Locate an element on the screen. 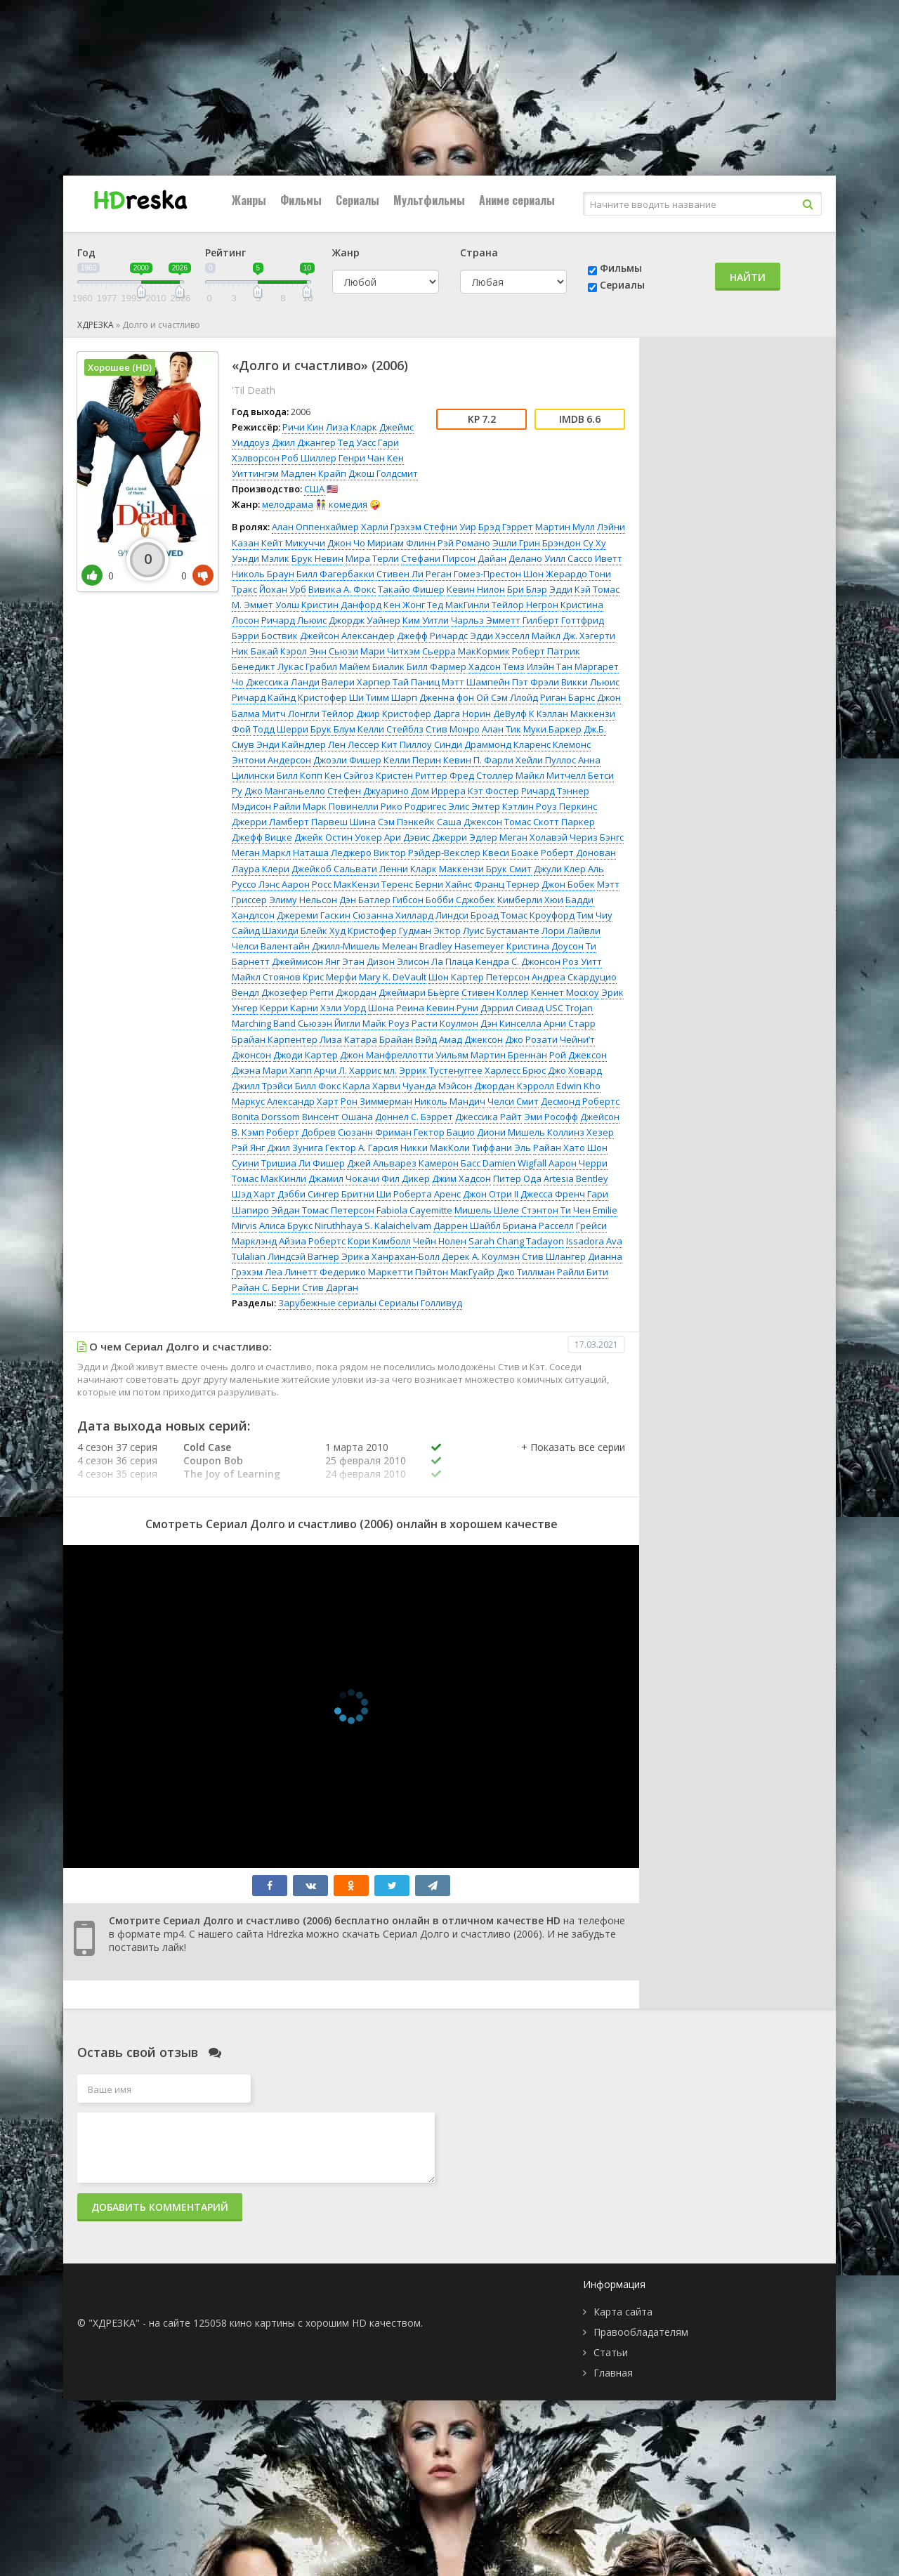 This screenshot has width=899, height=2576. Фред Столлер is located at coordinates (481, 775).